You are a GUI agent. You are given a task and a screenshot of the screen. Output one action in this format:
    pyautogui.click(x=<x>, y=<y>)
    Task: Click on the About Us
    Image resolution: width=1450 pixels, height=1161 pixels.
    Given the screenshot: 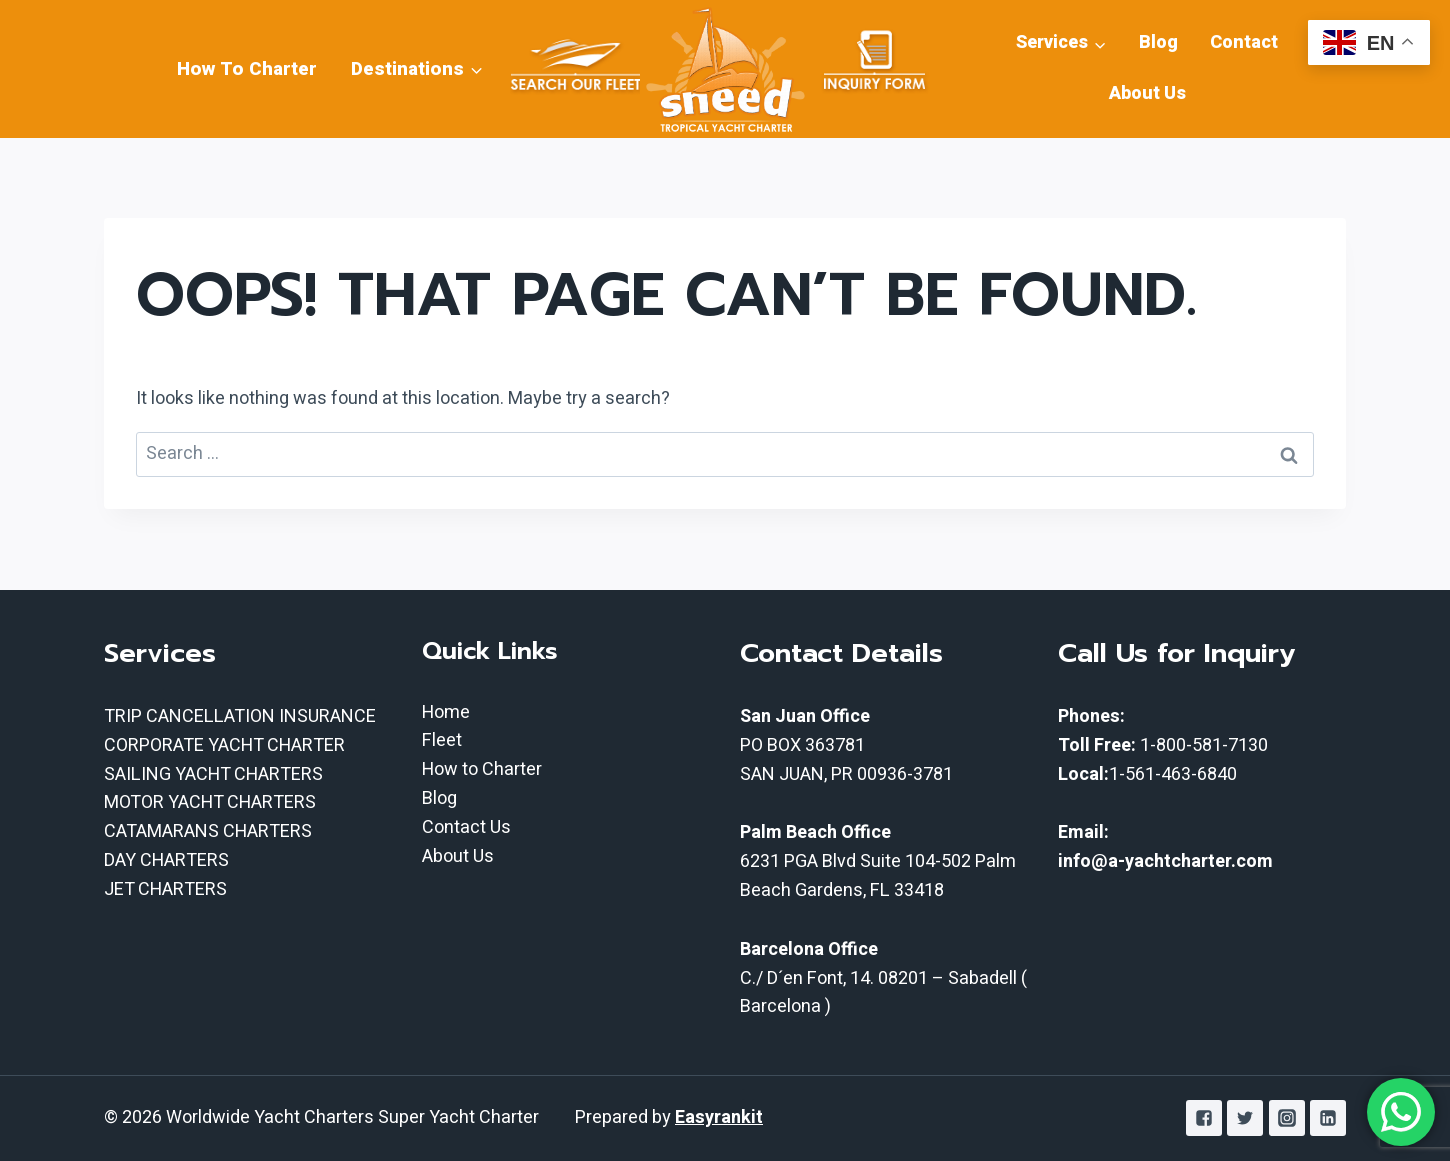 What is the action you would take?
    pyautogui.click(x=1147, y=93)
    